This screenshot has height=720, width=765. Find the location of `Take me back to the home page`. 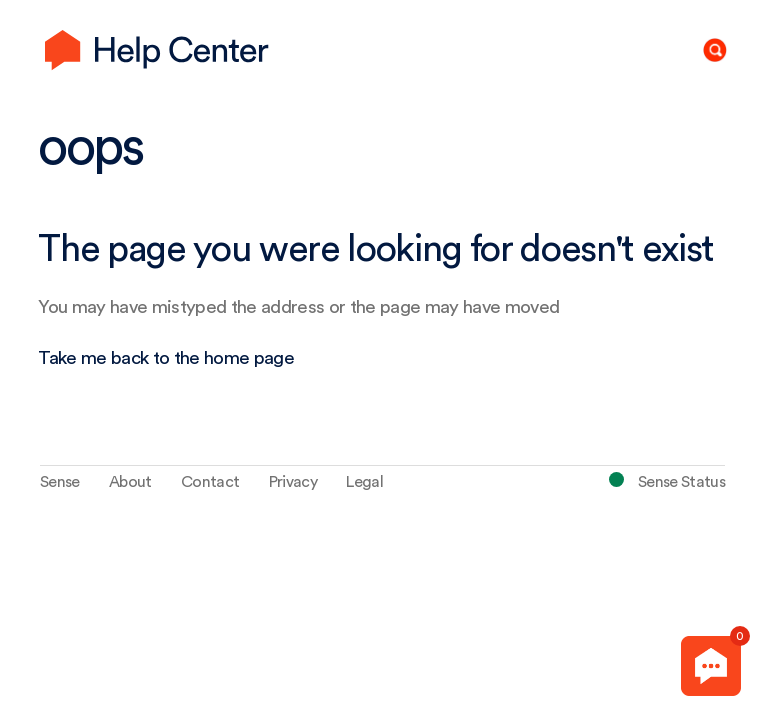

Take me back to the home page is located at coordinates (166, 358).